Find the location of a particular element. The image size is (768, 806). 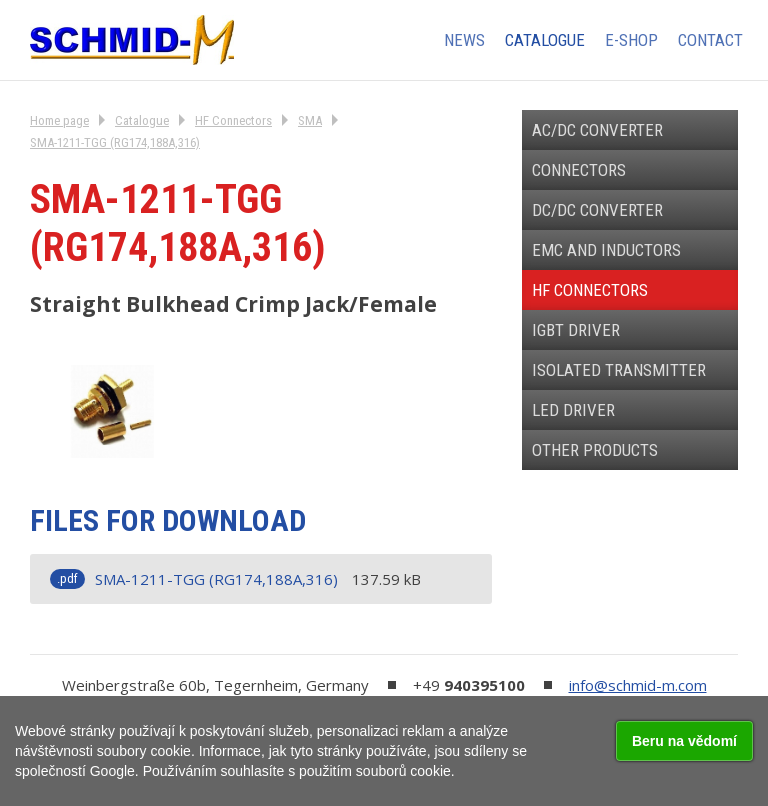

HF Connectors is located at coordinates (233, 120).